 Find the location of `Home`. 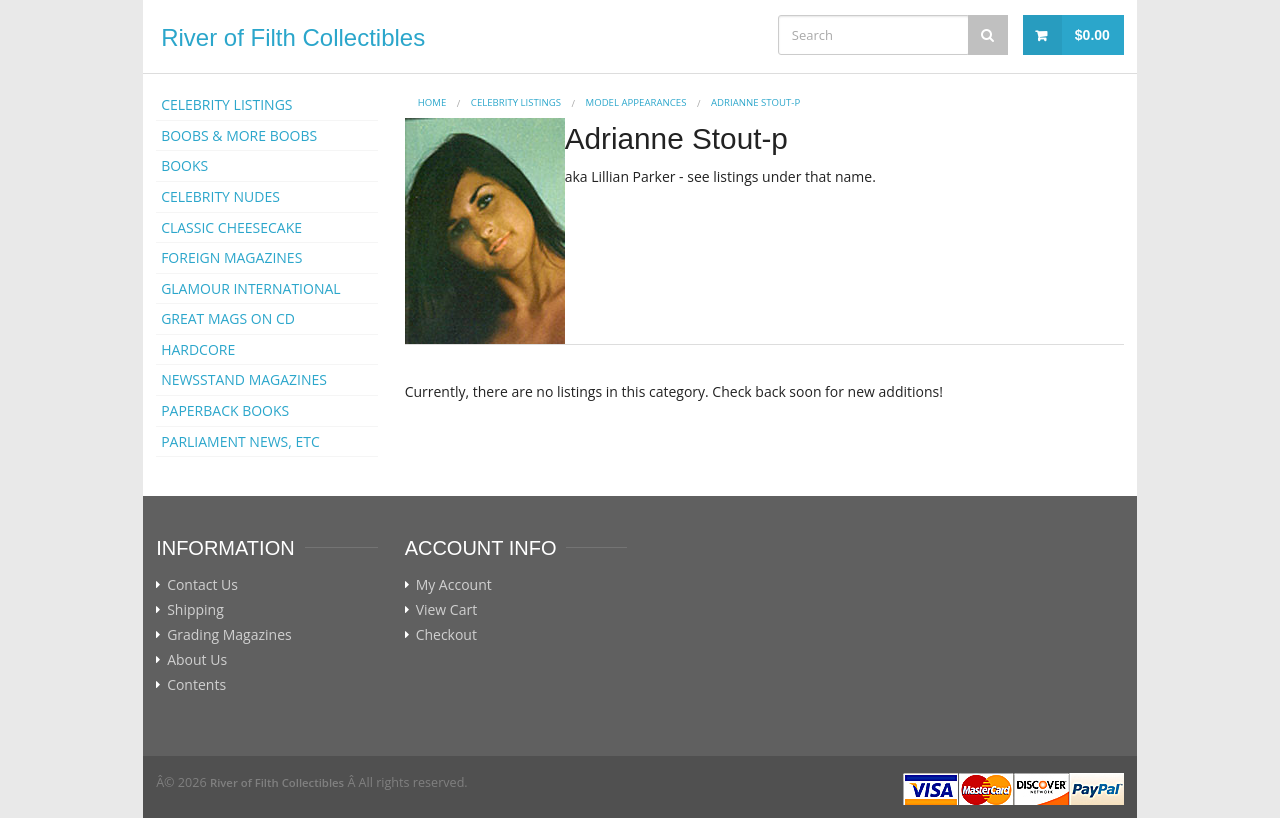

Home is located at coordinates (432, 102).